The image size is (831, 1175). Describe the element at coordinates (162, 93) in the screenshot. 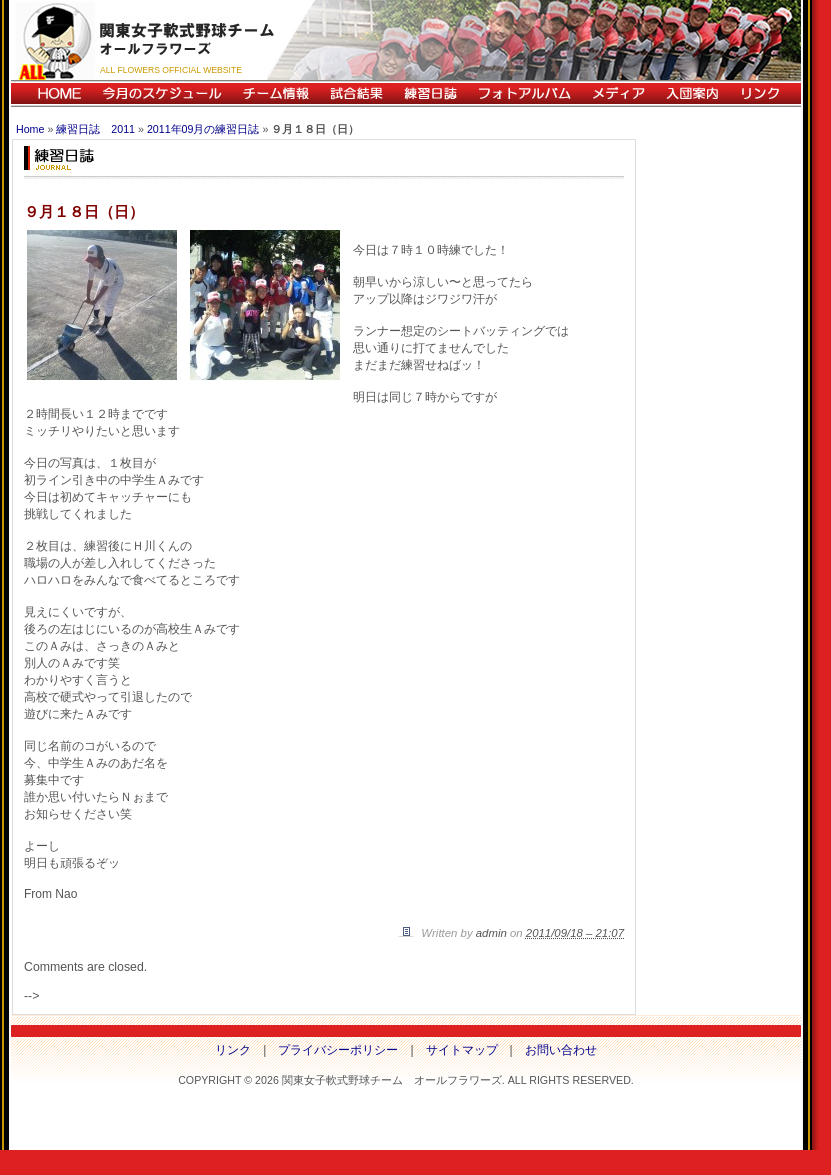

I see `今月のスケジュール` at that location.